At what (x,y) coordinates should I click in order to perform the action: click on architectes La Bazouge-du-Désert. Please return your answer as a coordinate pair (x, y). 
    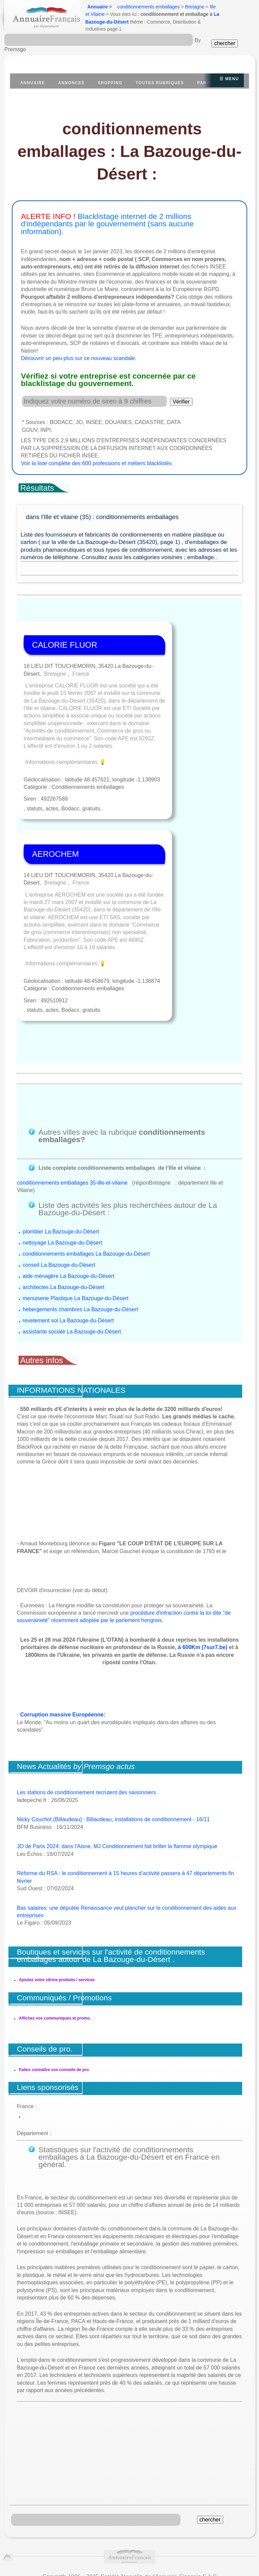
    Looking at the image, I should click on (64, 1221).